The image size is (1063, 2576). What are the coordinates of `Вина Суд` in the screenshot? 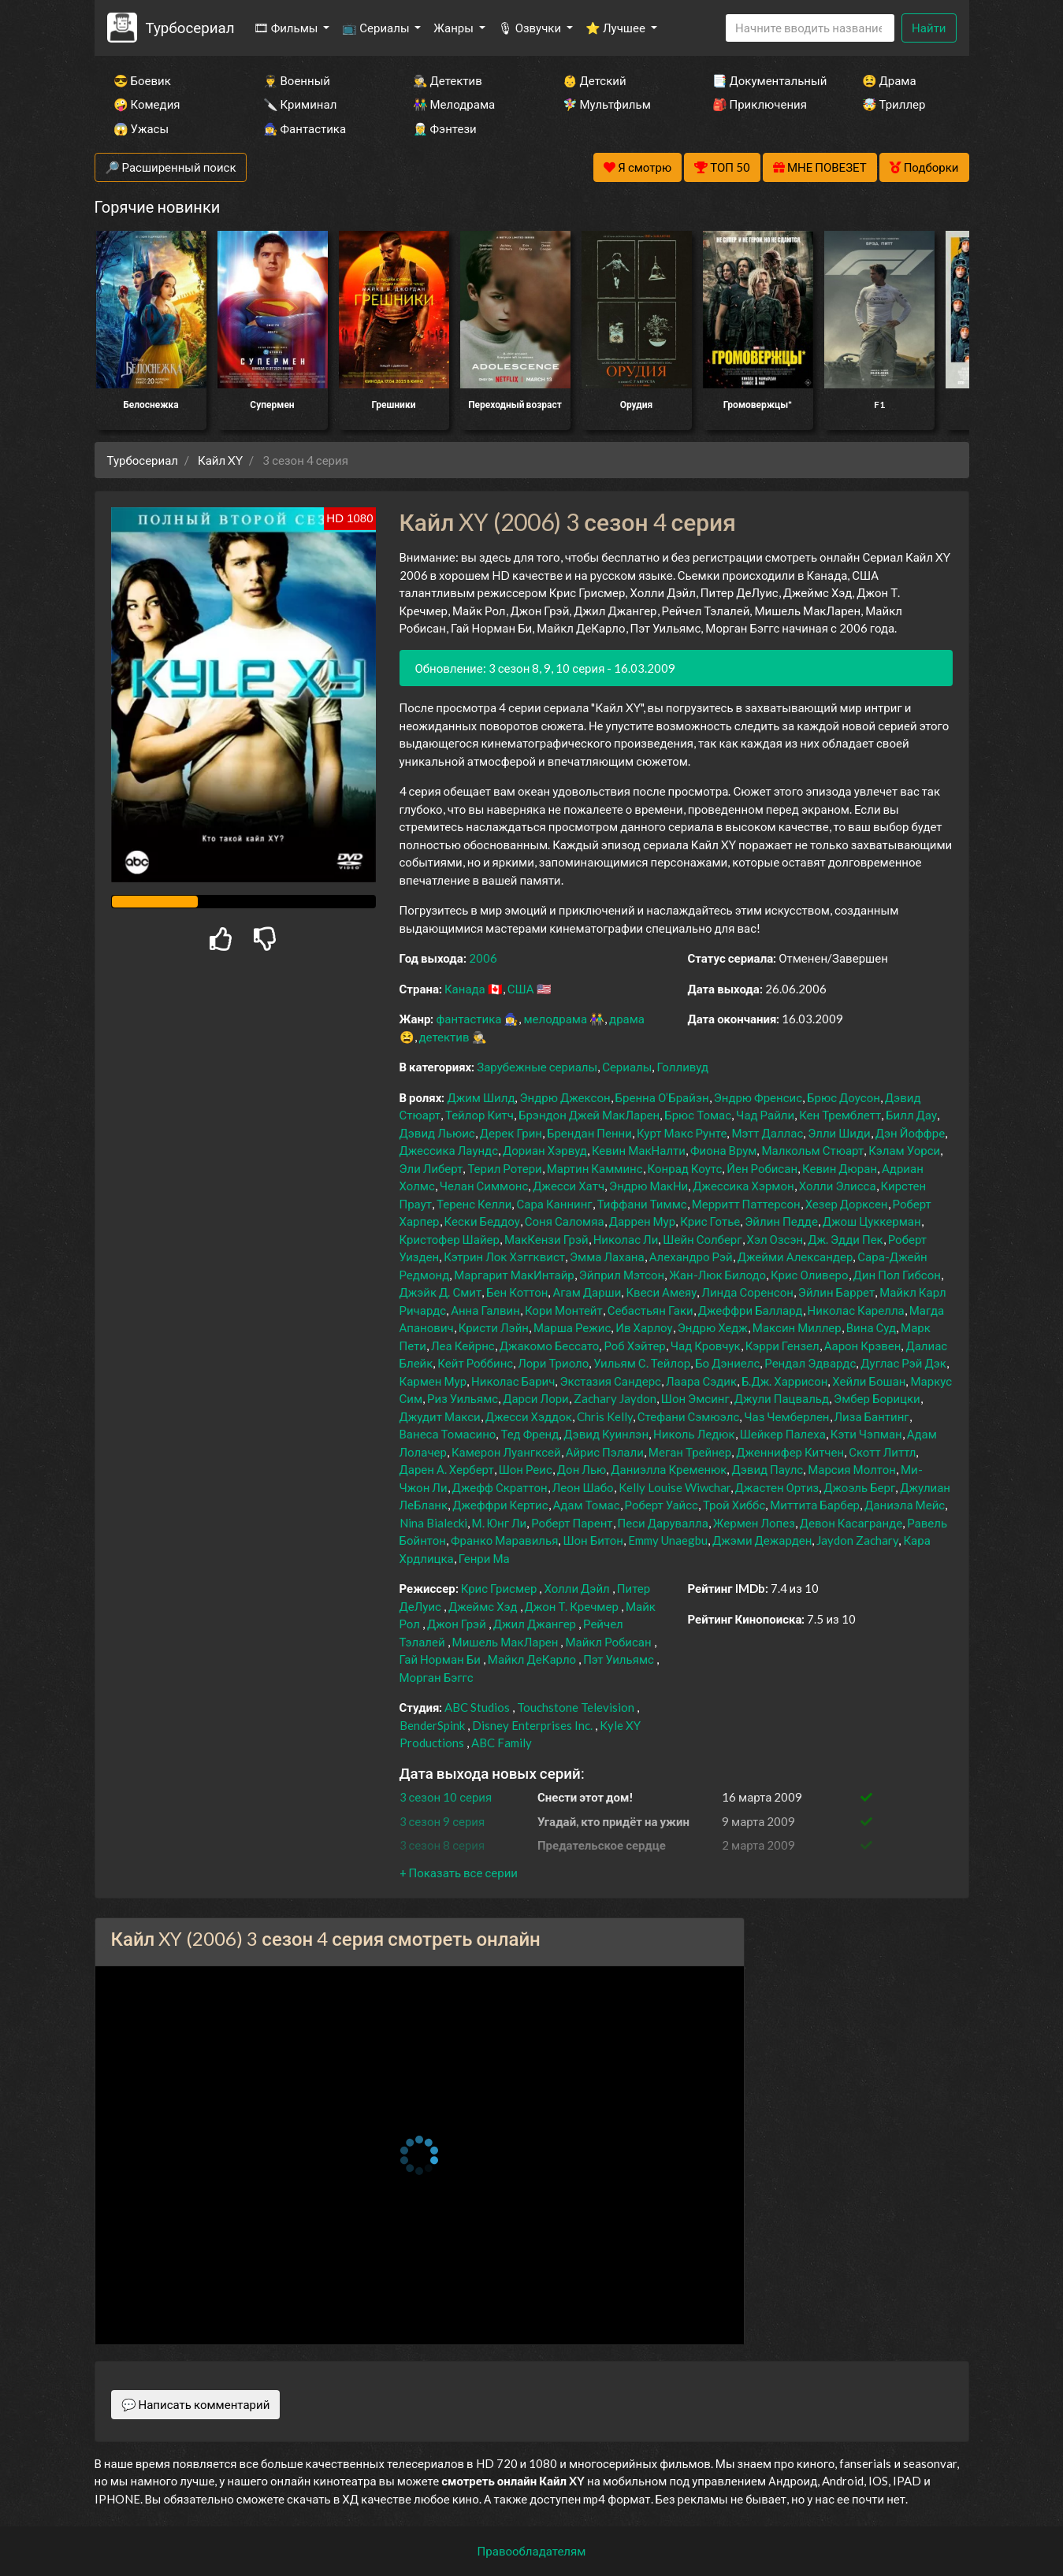 It's located at (871, 1327).